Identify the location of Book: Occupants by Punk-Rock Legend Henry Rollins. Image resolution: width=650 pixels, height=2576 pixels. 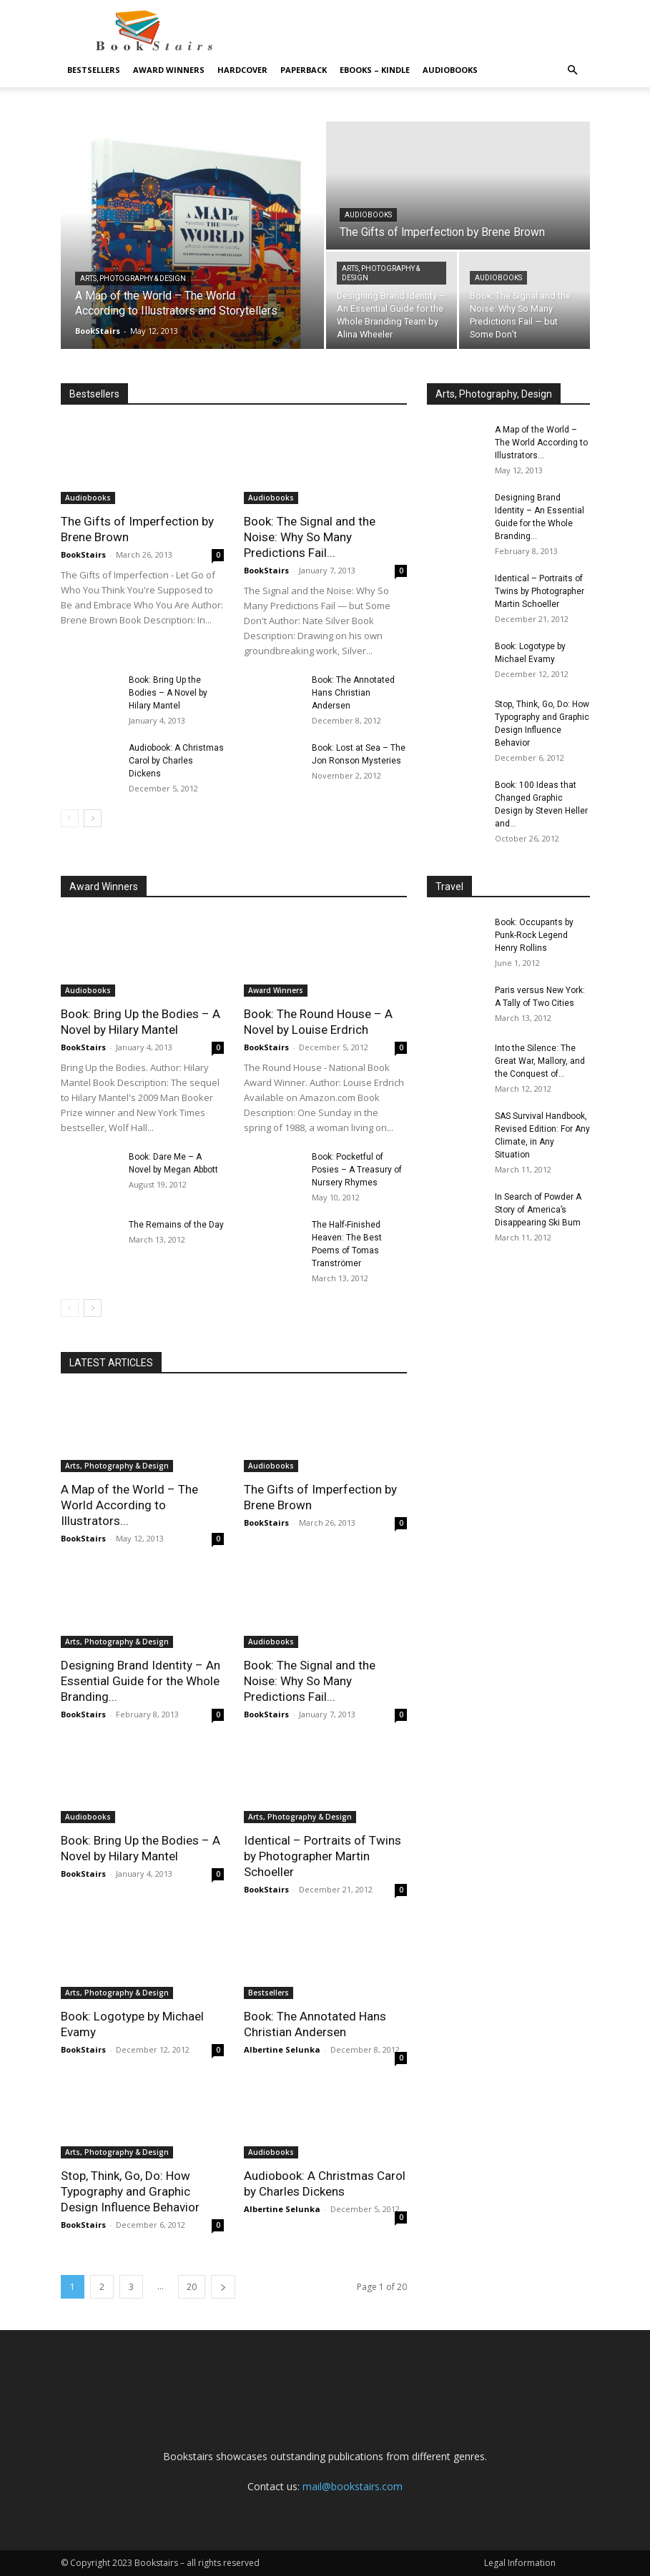
(534, 935).